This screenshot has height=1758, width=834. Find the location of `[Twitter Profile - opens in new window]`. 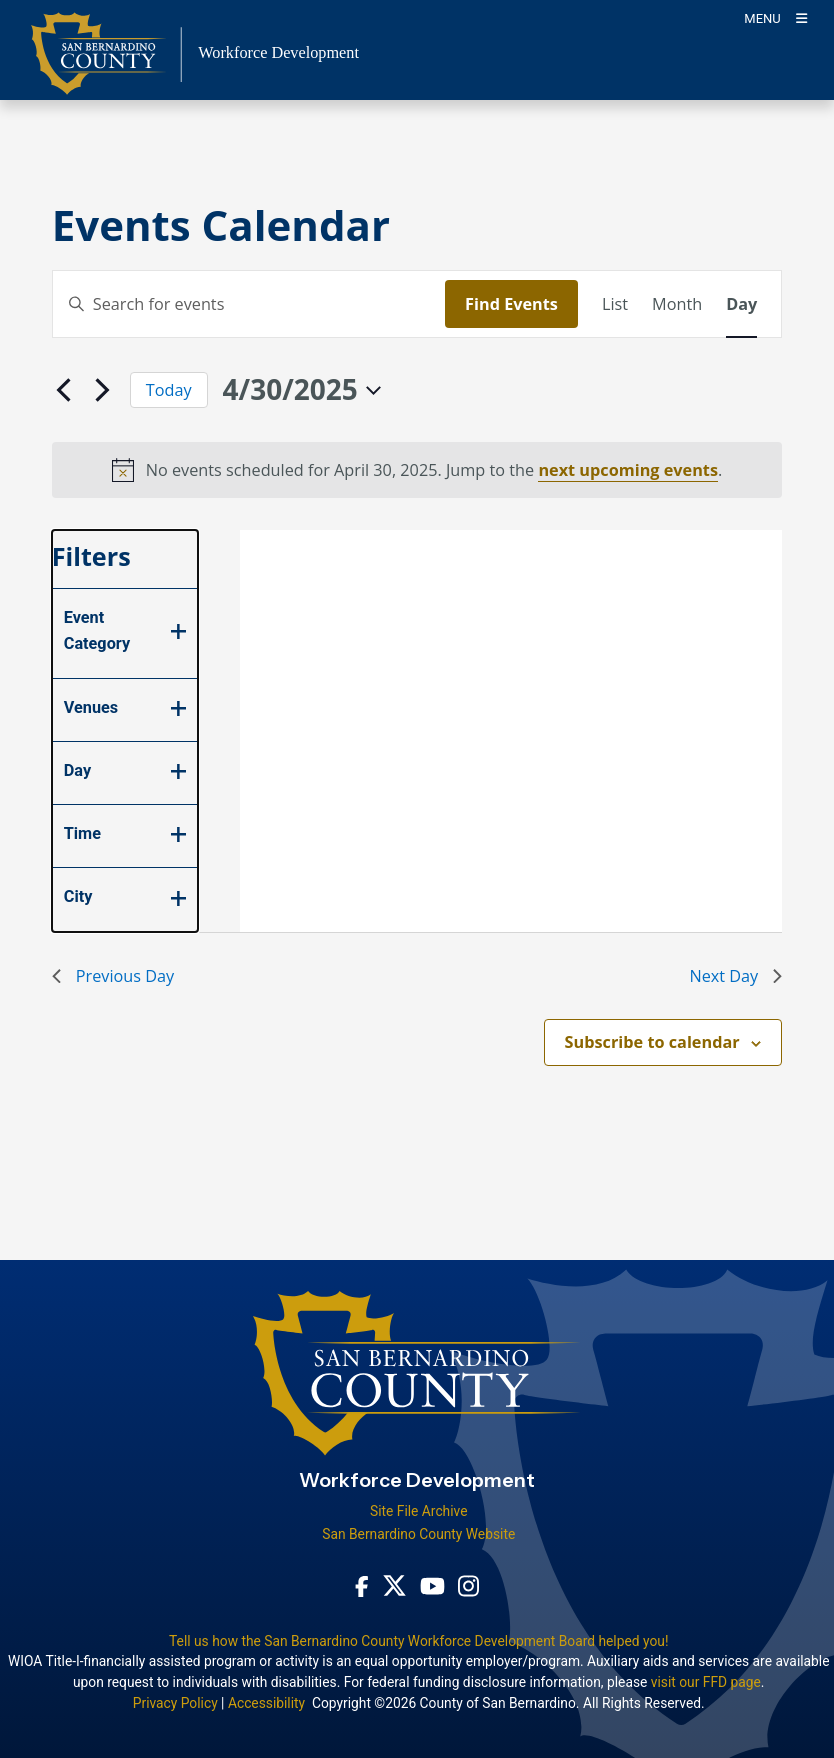

[Twitter Profile - opens in new window] is located at coordinates (394, 1585).